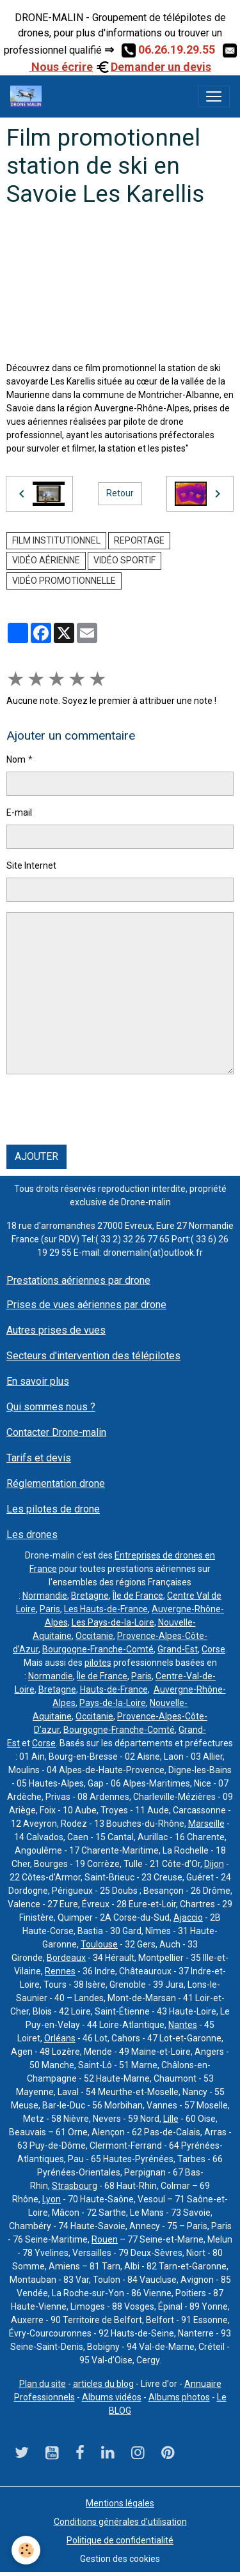 Image resolution: width=240 pixels, height=2576 pixels. What do you see at coordinates (106, 1609) in the screenshot?
I see `Les Hauts-de-France` at bounding box center [106, 1609].